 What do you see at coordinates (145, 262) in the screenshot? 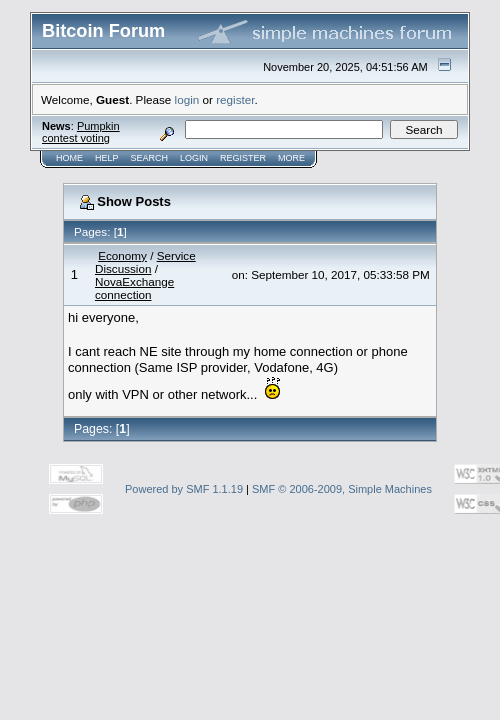
I see `Service Discussion` at bounding box center [145, 262].